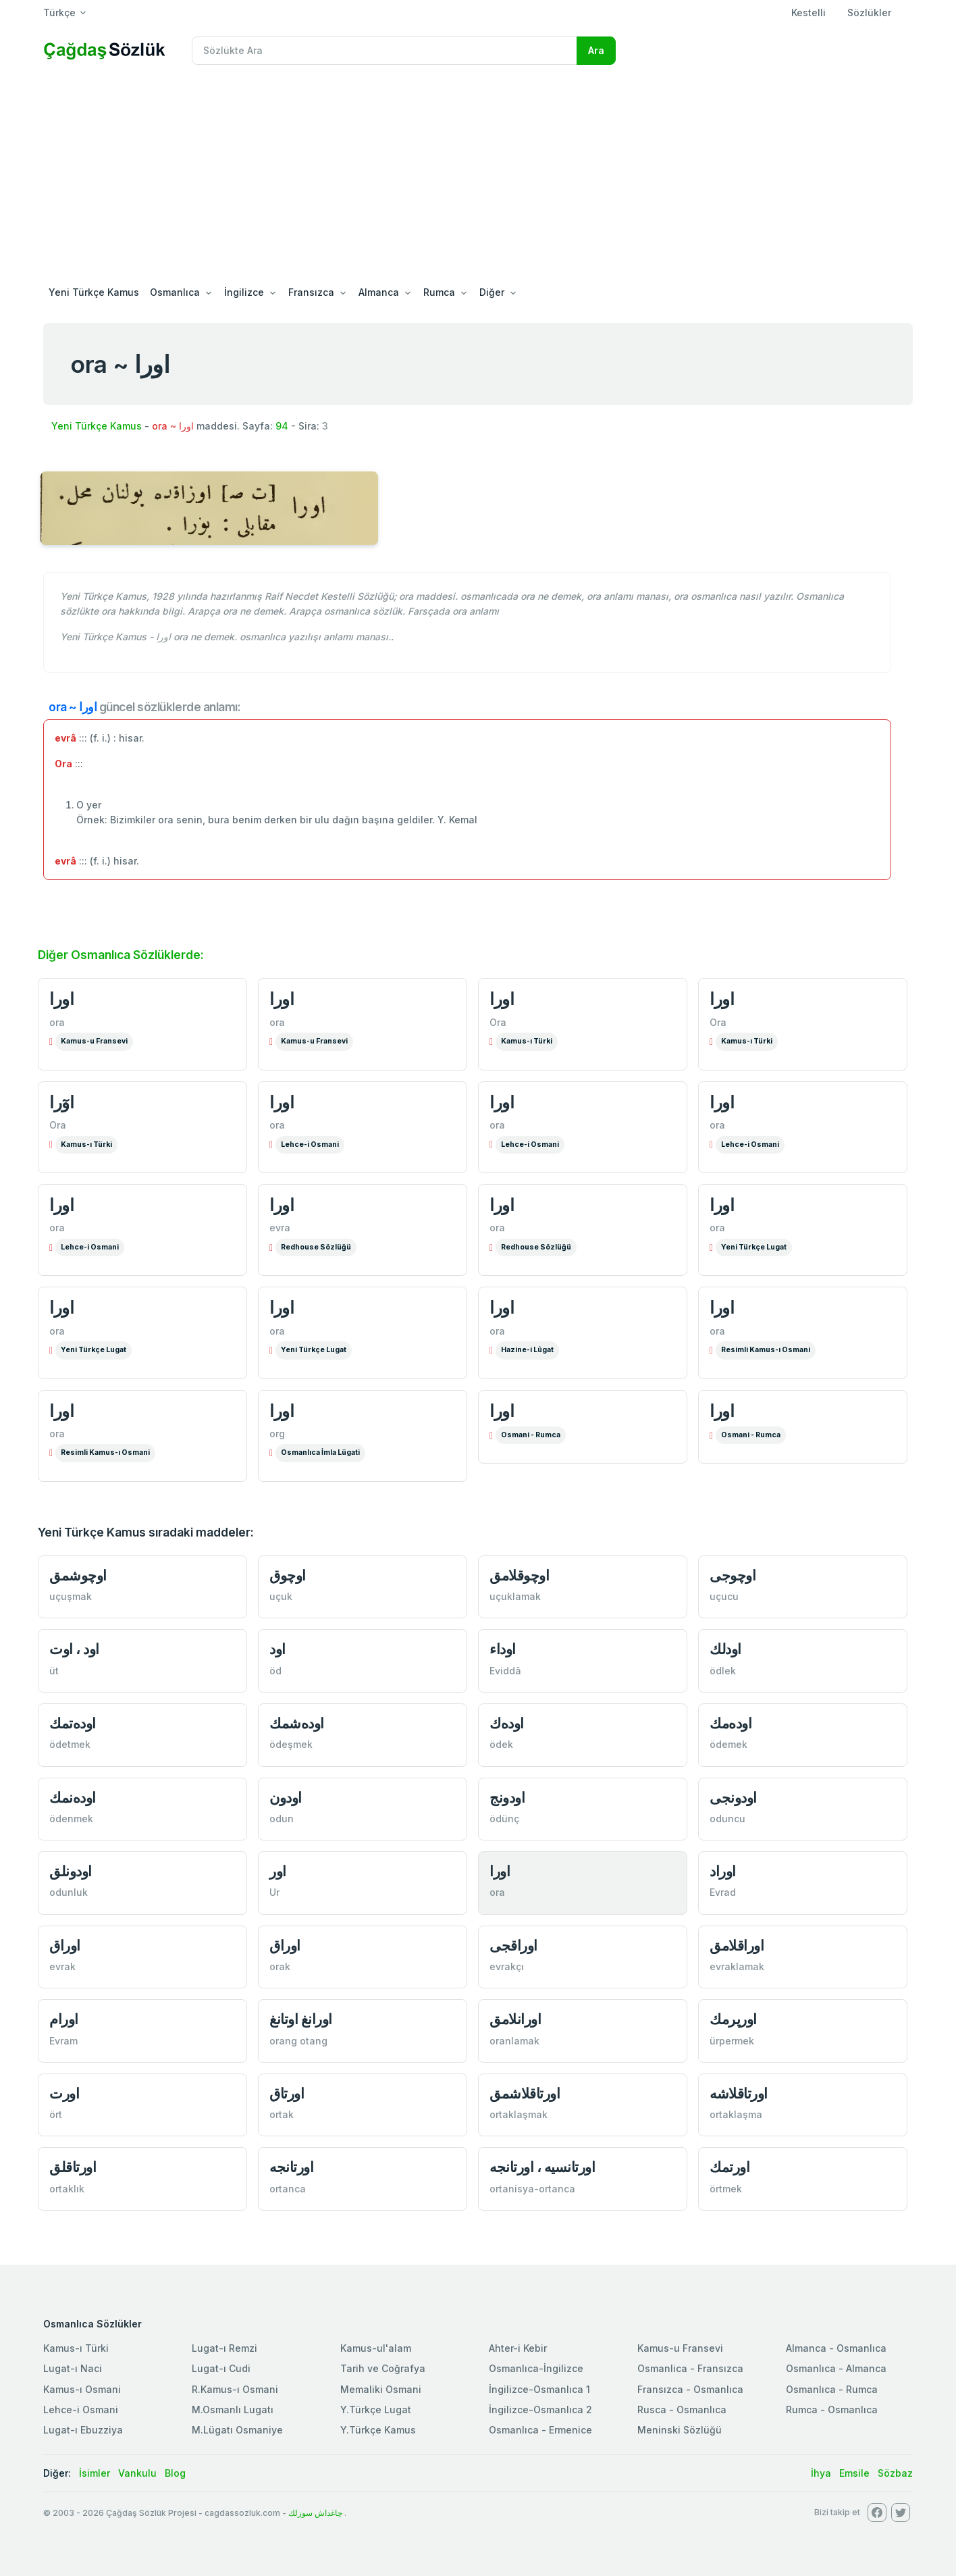  Describe the element at coordinates (754, 1247) in the screenshot. I see `Yeni Türkçe Lugat` at that location.